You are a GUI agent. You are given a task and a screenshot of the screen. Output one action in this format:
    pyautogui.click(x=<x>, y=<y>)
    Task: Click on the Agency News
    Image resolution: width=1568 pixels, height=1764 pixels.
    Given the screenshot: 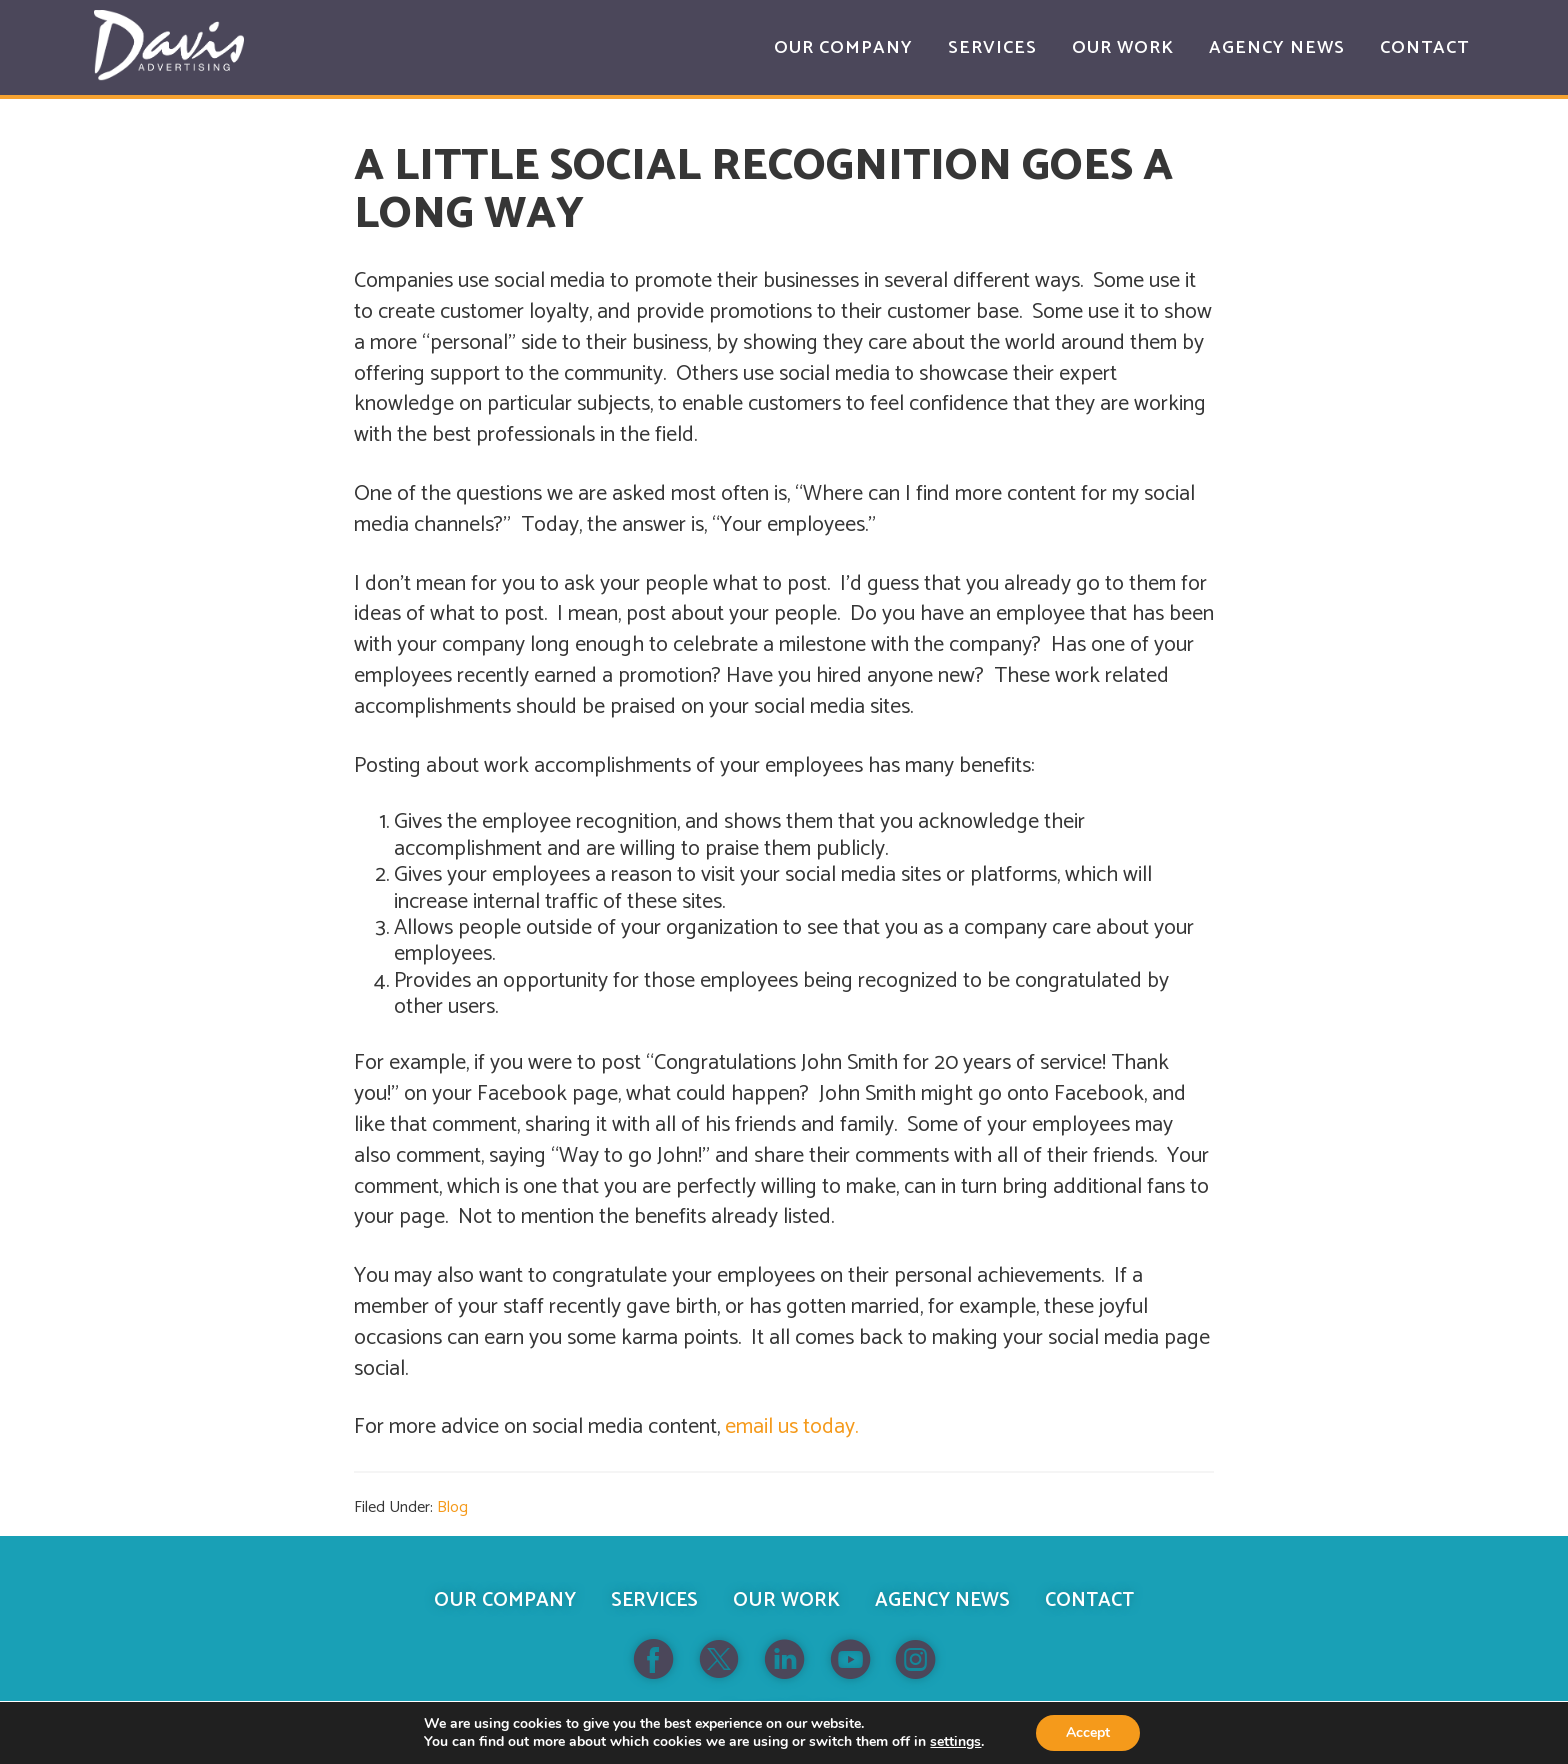 What is the action you would take?
    pyautogui.click(x=942, y=1600)
    